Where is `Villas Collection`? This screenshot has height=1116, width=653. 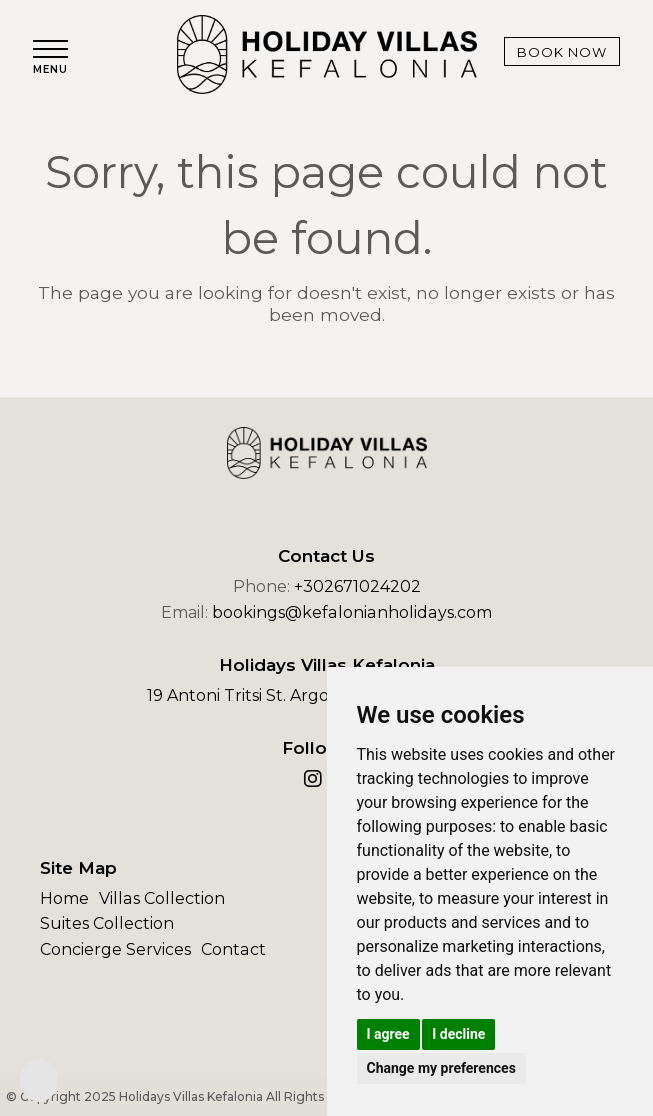 Villas Collection is located at coordinates (161, 898).